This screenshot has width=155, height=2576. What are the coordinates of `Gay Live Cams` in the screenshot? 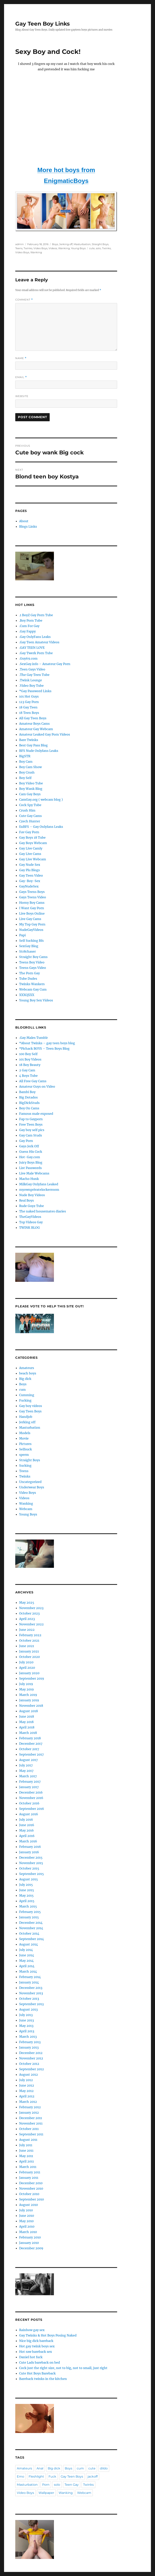 It's located at (30, 854).